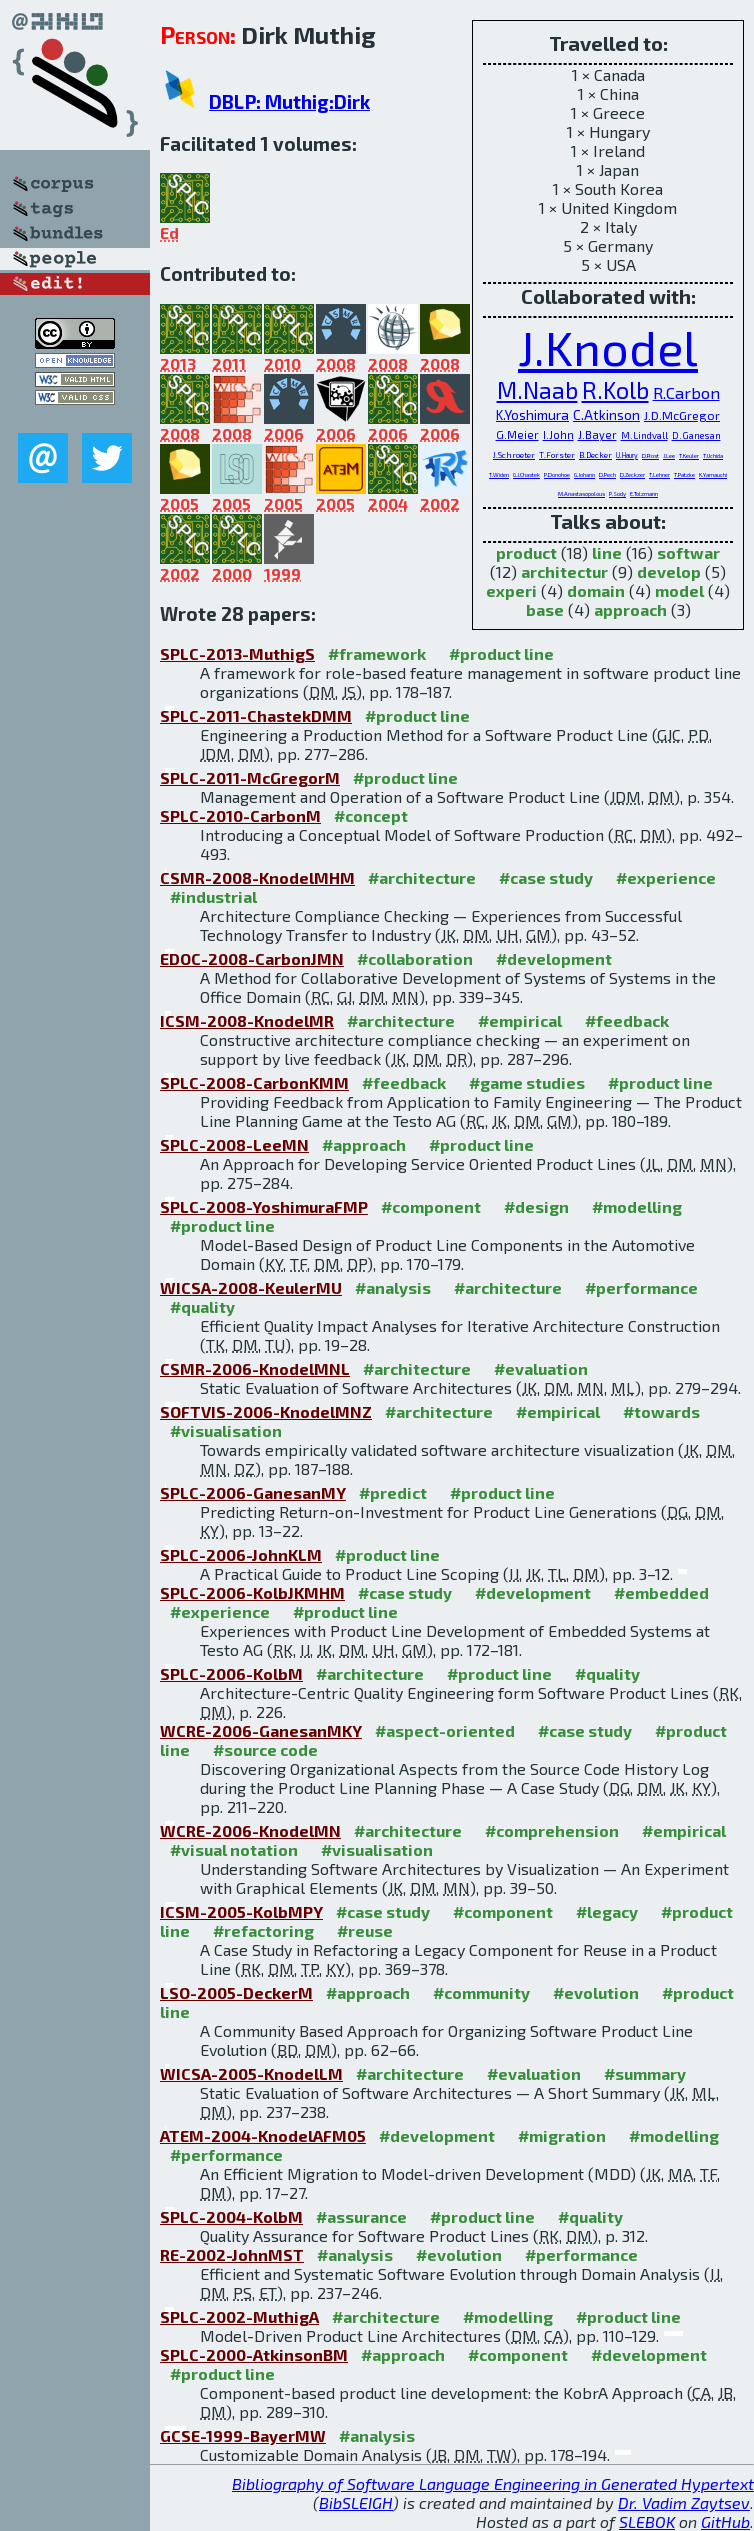 The height and width of the screenshot is (2531, 754). What do you see at coordinates (527, 1082) in the screenshot?
I see `#game studies` at bounding box center [527, 1082].